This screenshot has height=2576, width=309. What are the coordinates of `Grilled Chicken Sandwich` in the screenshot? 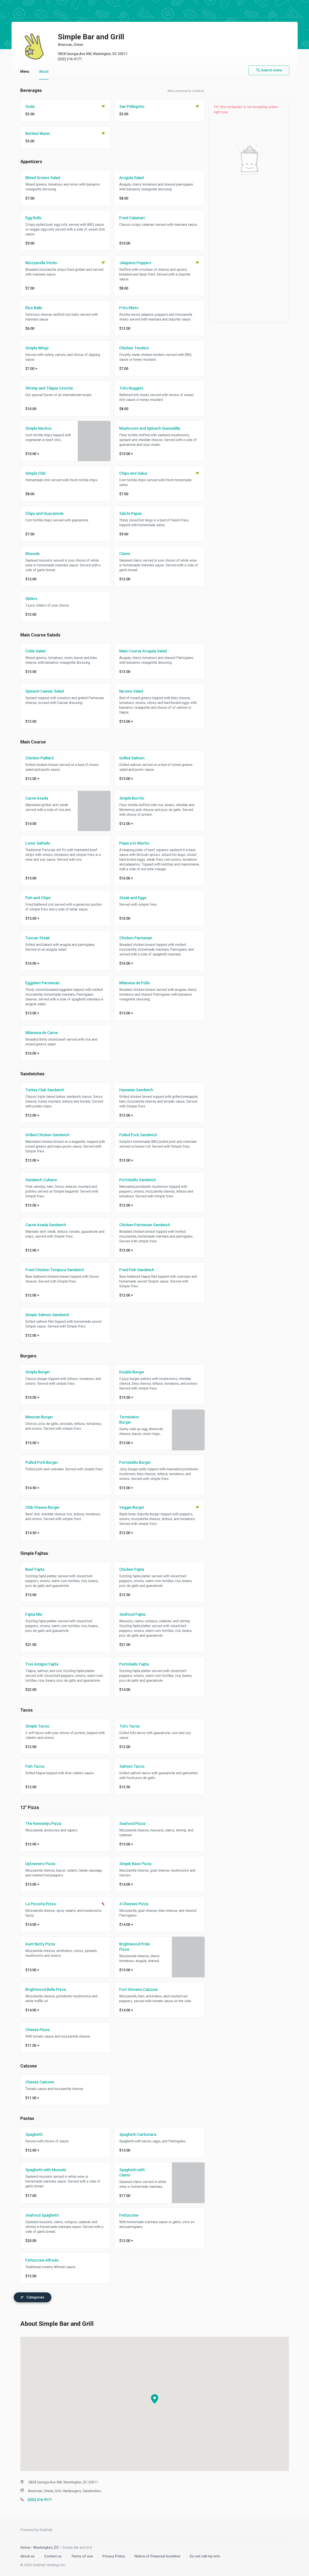 It's located at (43, 1135).